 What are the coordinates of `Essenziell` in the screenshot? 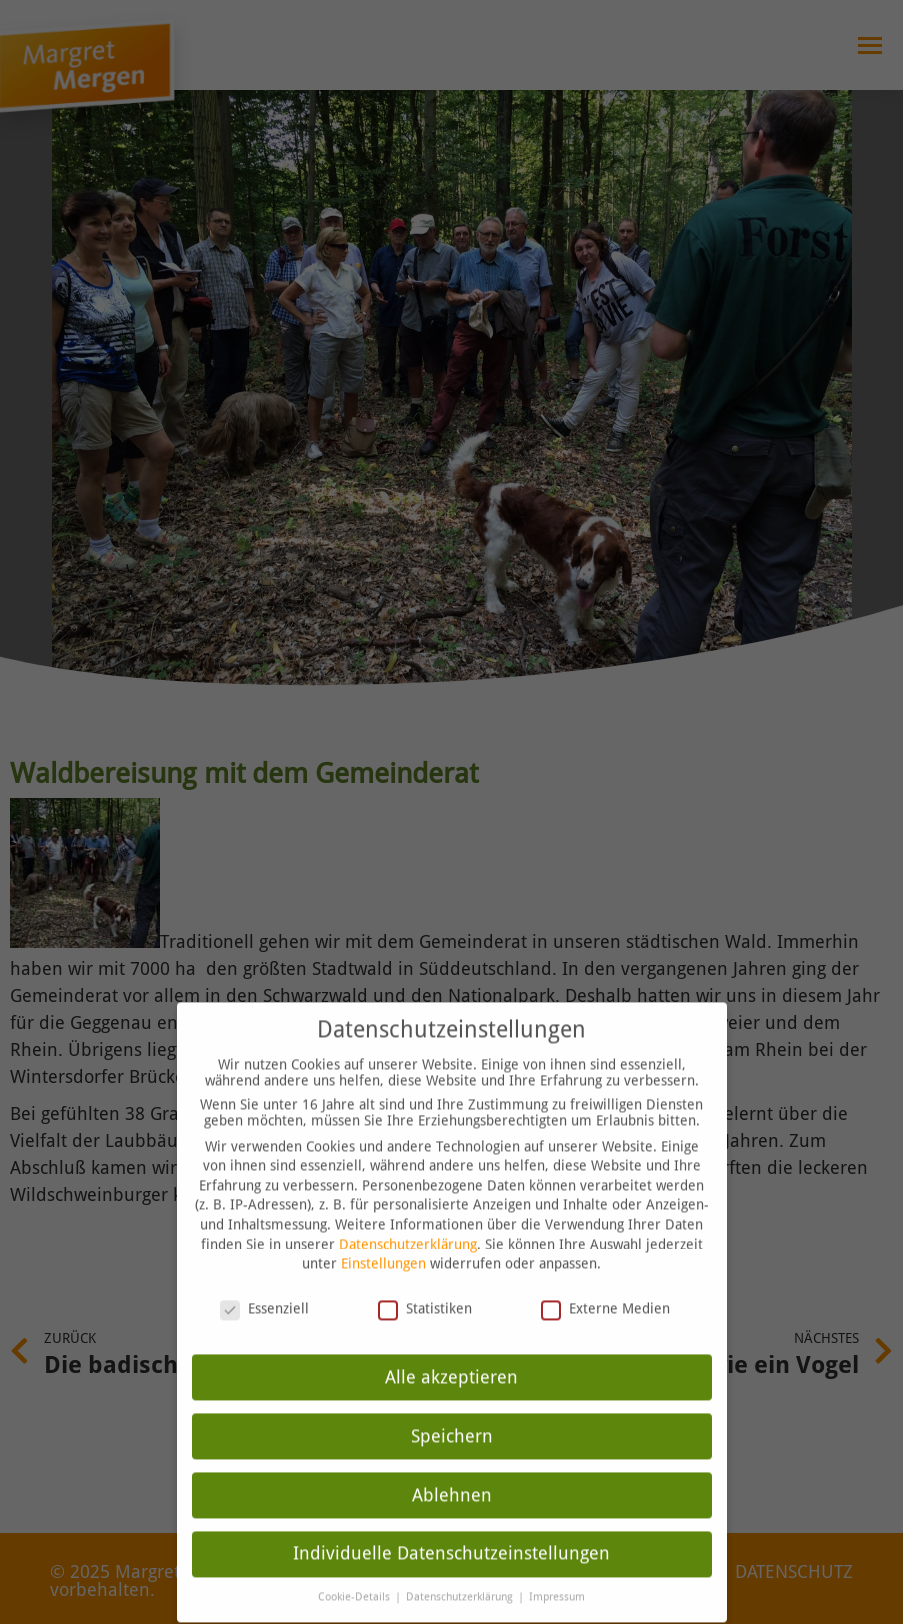 It's located at (264, 1282).